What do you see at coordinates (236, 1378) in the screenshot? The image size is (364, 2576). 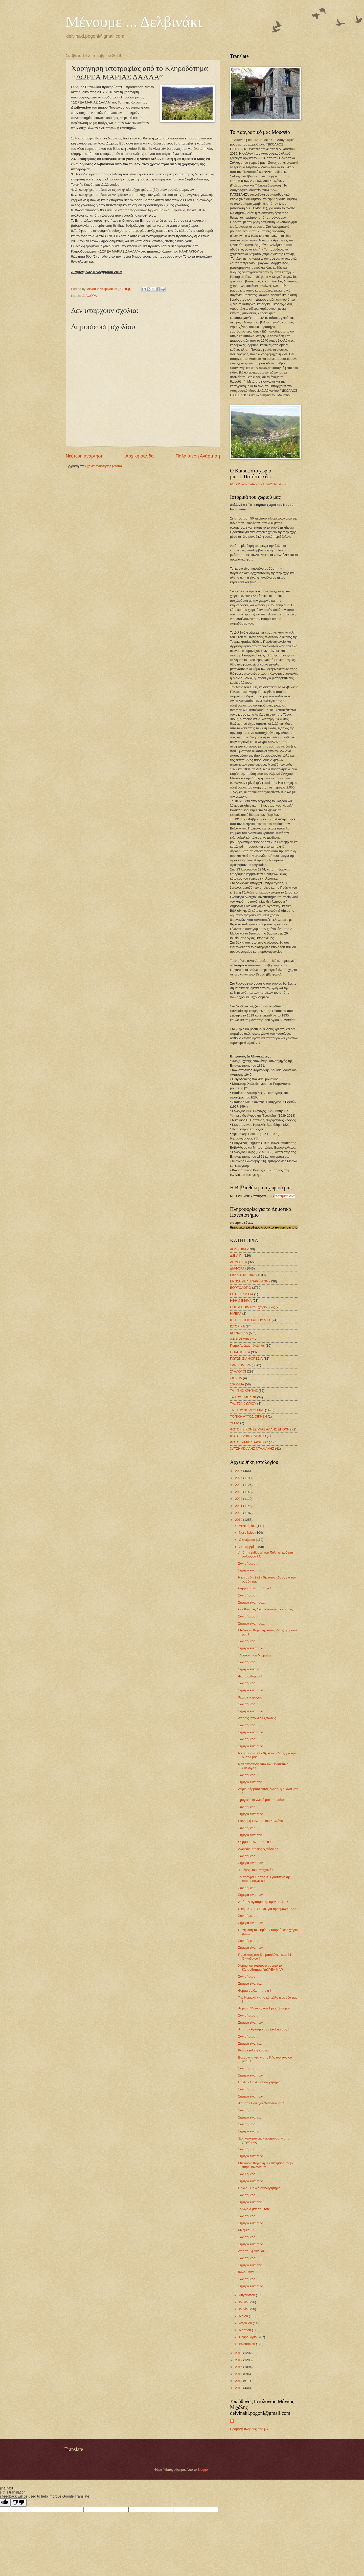 I see `ΣΦΑΚΙΑ` at bounding box center [236, 1378].